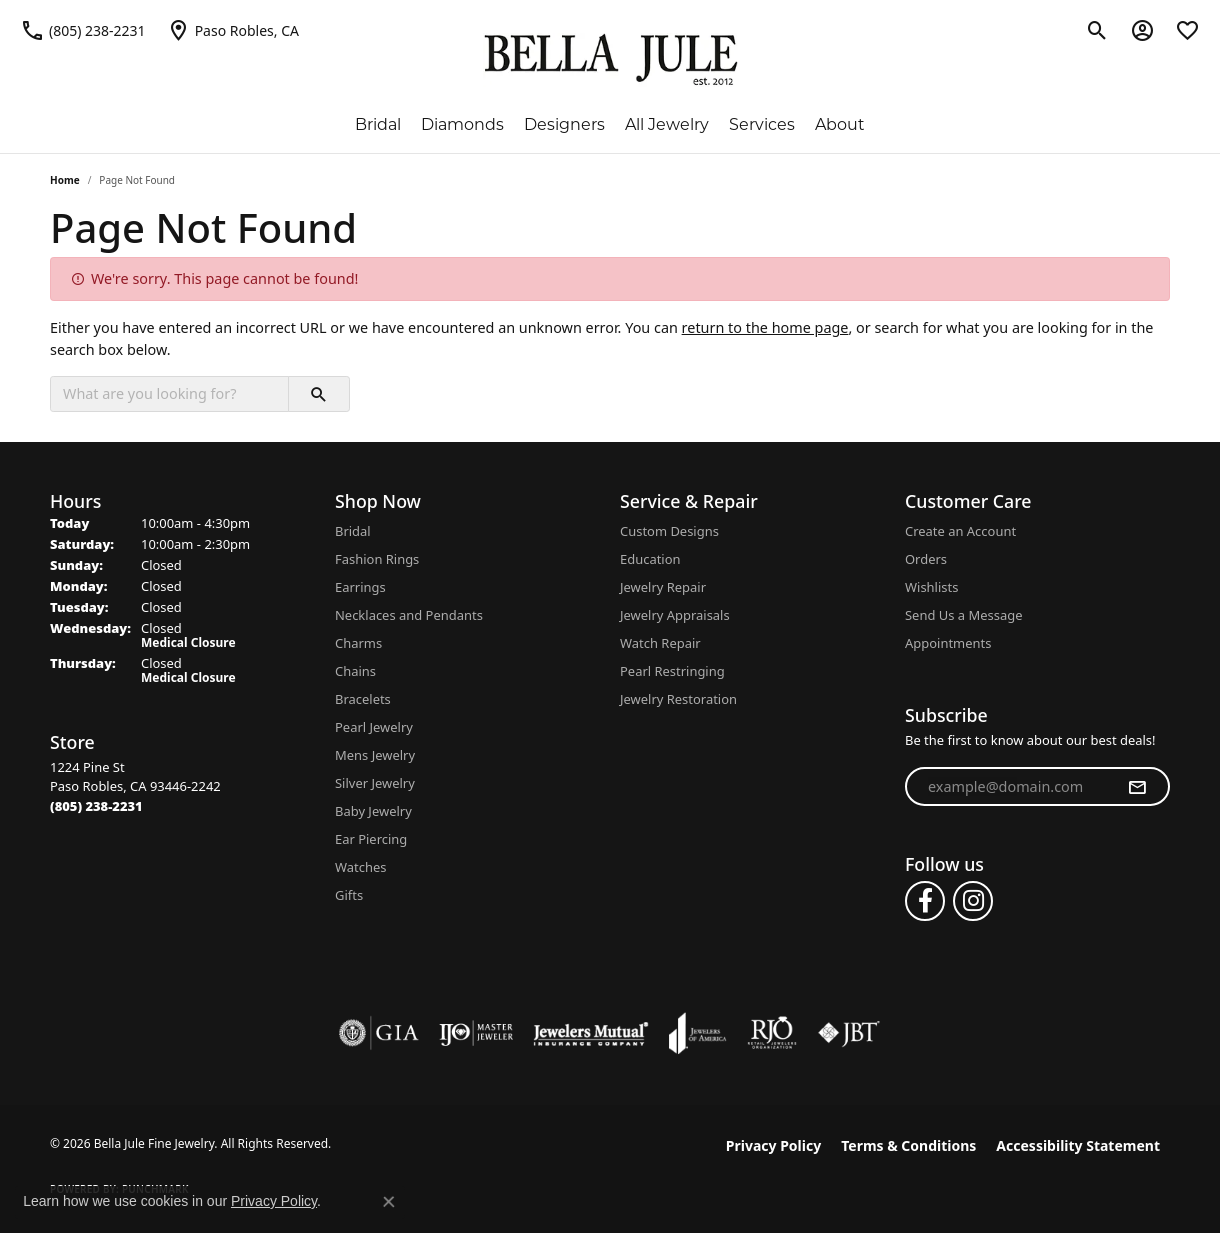 The height and width of the screenshot is (1234, 1220). What do you see at coordinates (1078, 1145) in the screenshot?
I see `Accessibility Statement` at bounding box center [1078, 1145].